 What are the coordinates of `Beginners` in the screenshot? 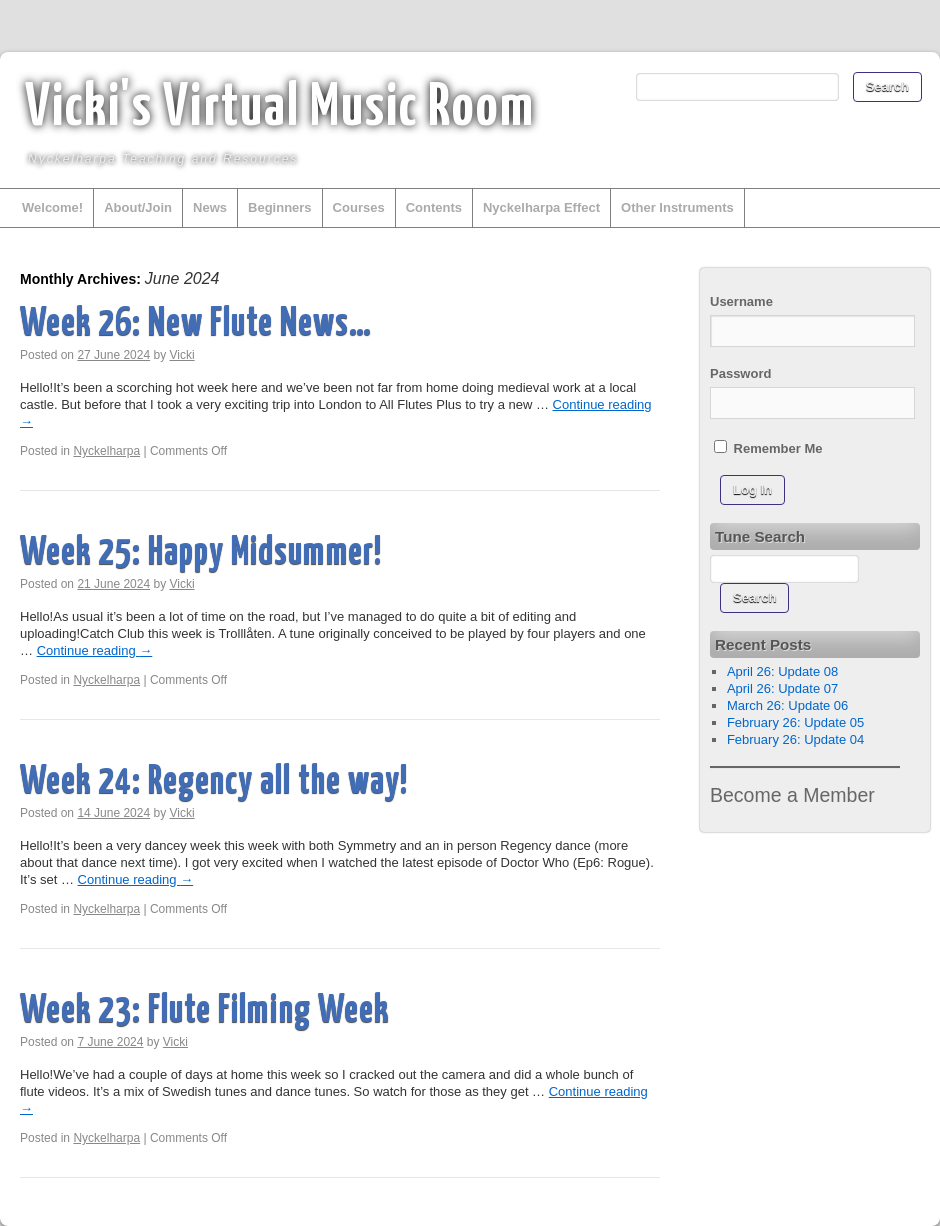 It's located at (280, 207).